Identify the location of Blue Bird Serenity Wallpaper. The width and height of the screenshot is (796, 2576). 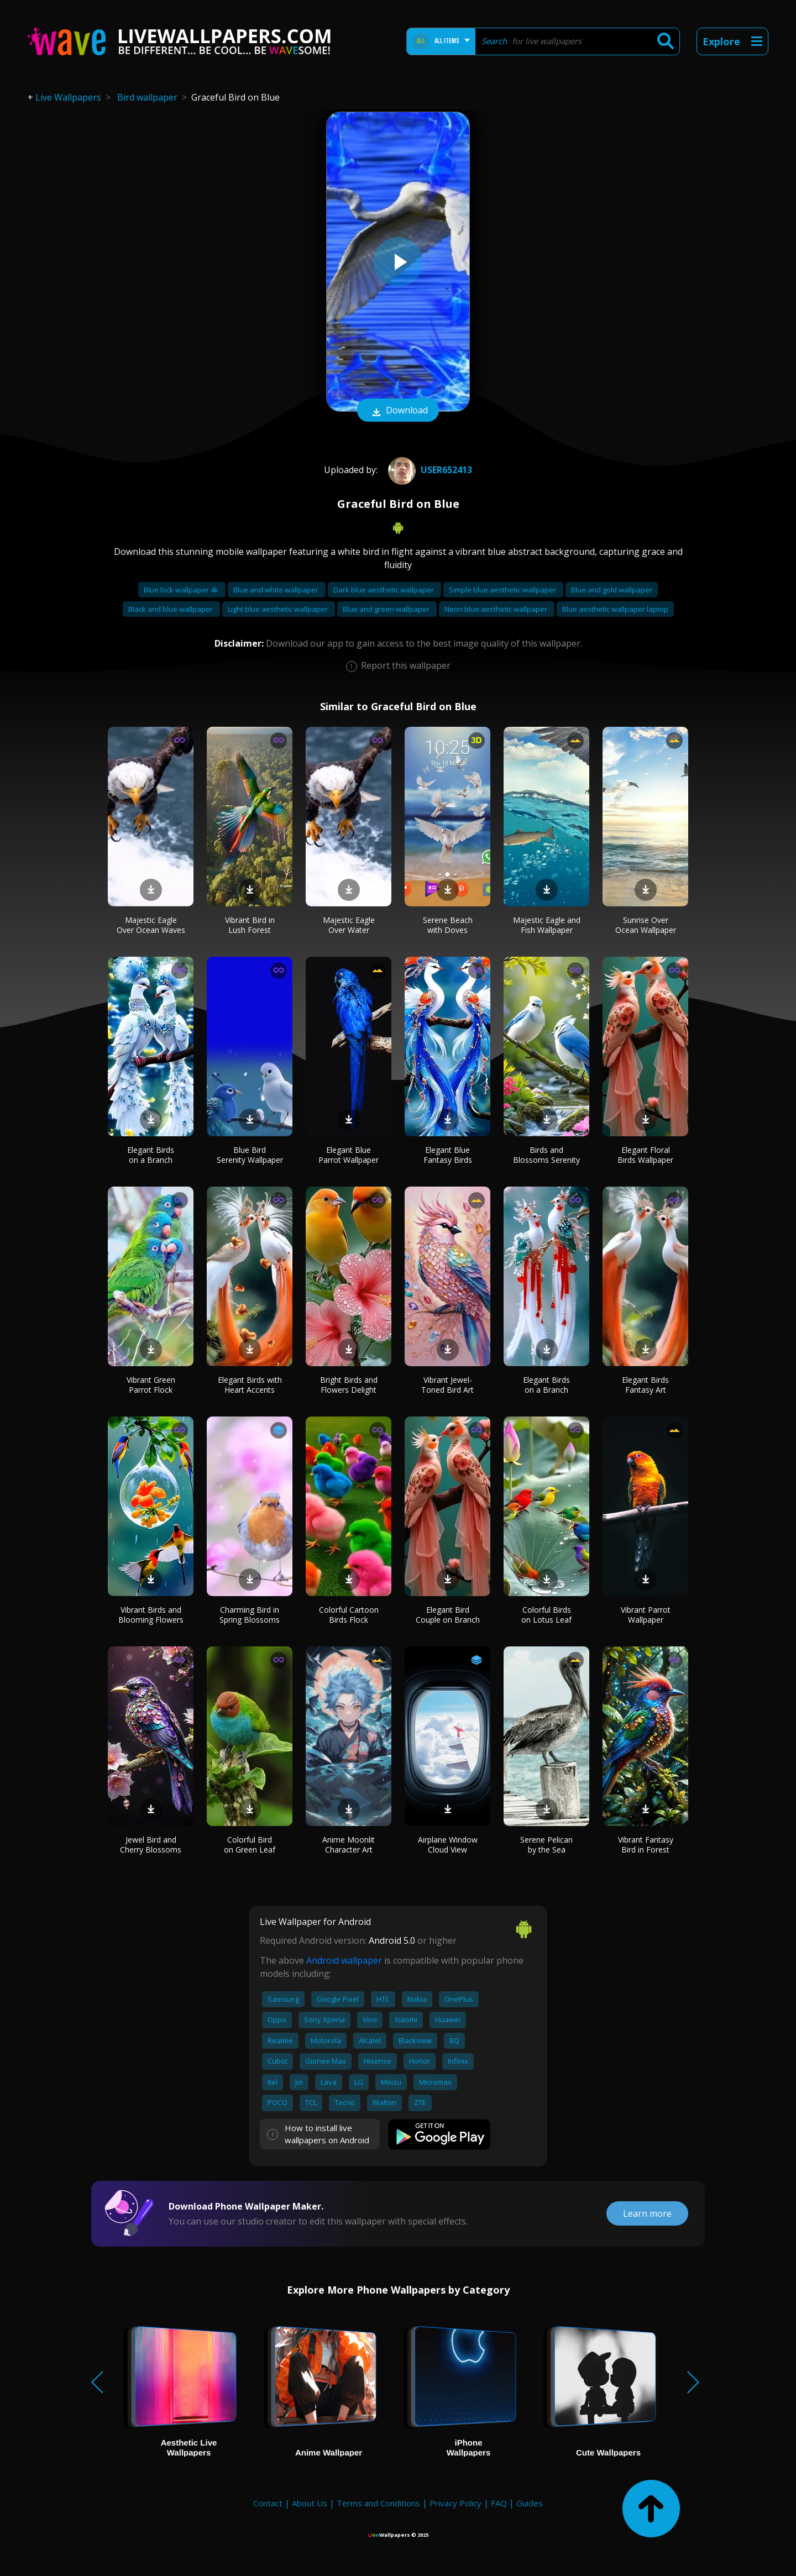
(250, 1155).